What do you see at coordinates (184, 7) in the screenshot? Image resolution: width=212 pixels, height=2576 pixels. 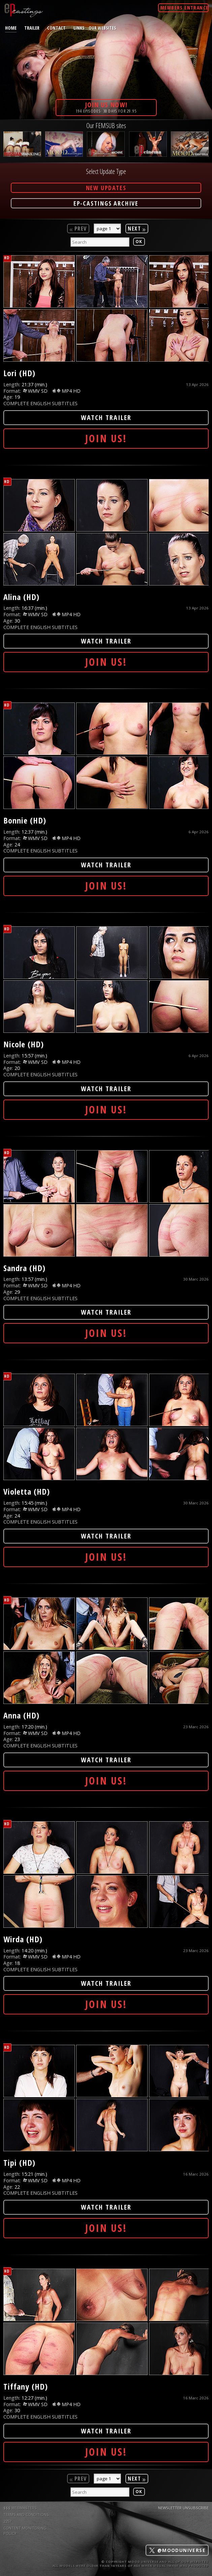 I see `Members Entrance` at bounding box center [184, 7].